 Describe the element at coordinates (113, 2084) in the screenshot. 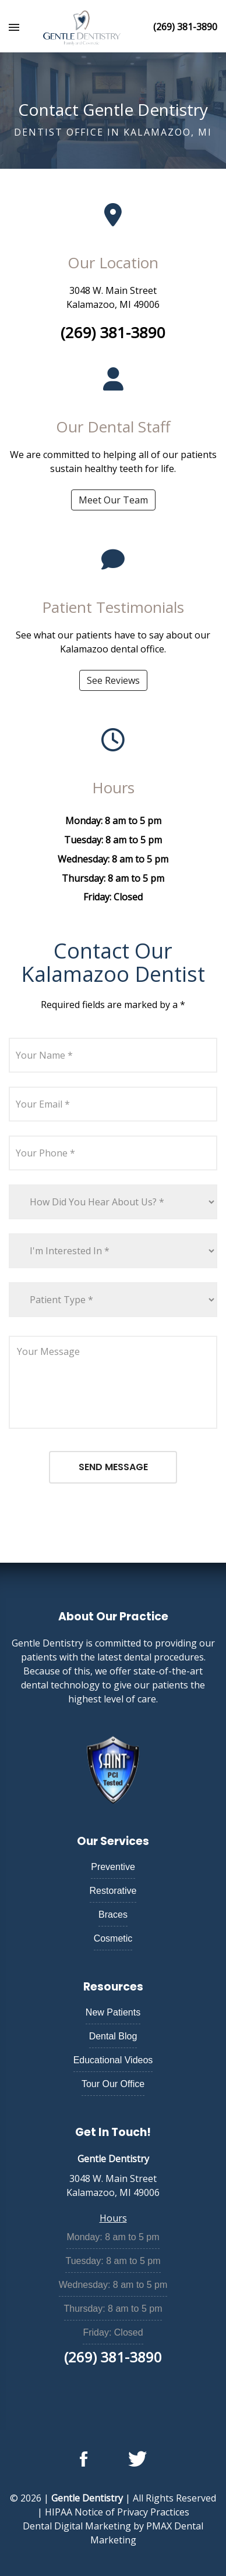

I see `Tour Our Office` at that location.